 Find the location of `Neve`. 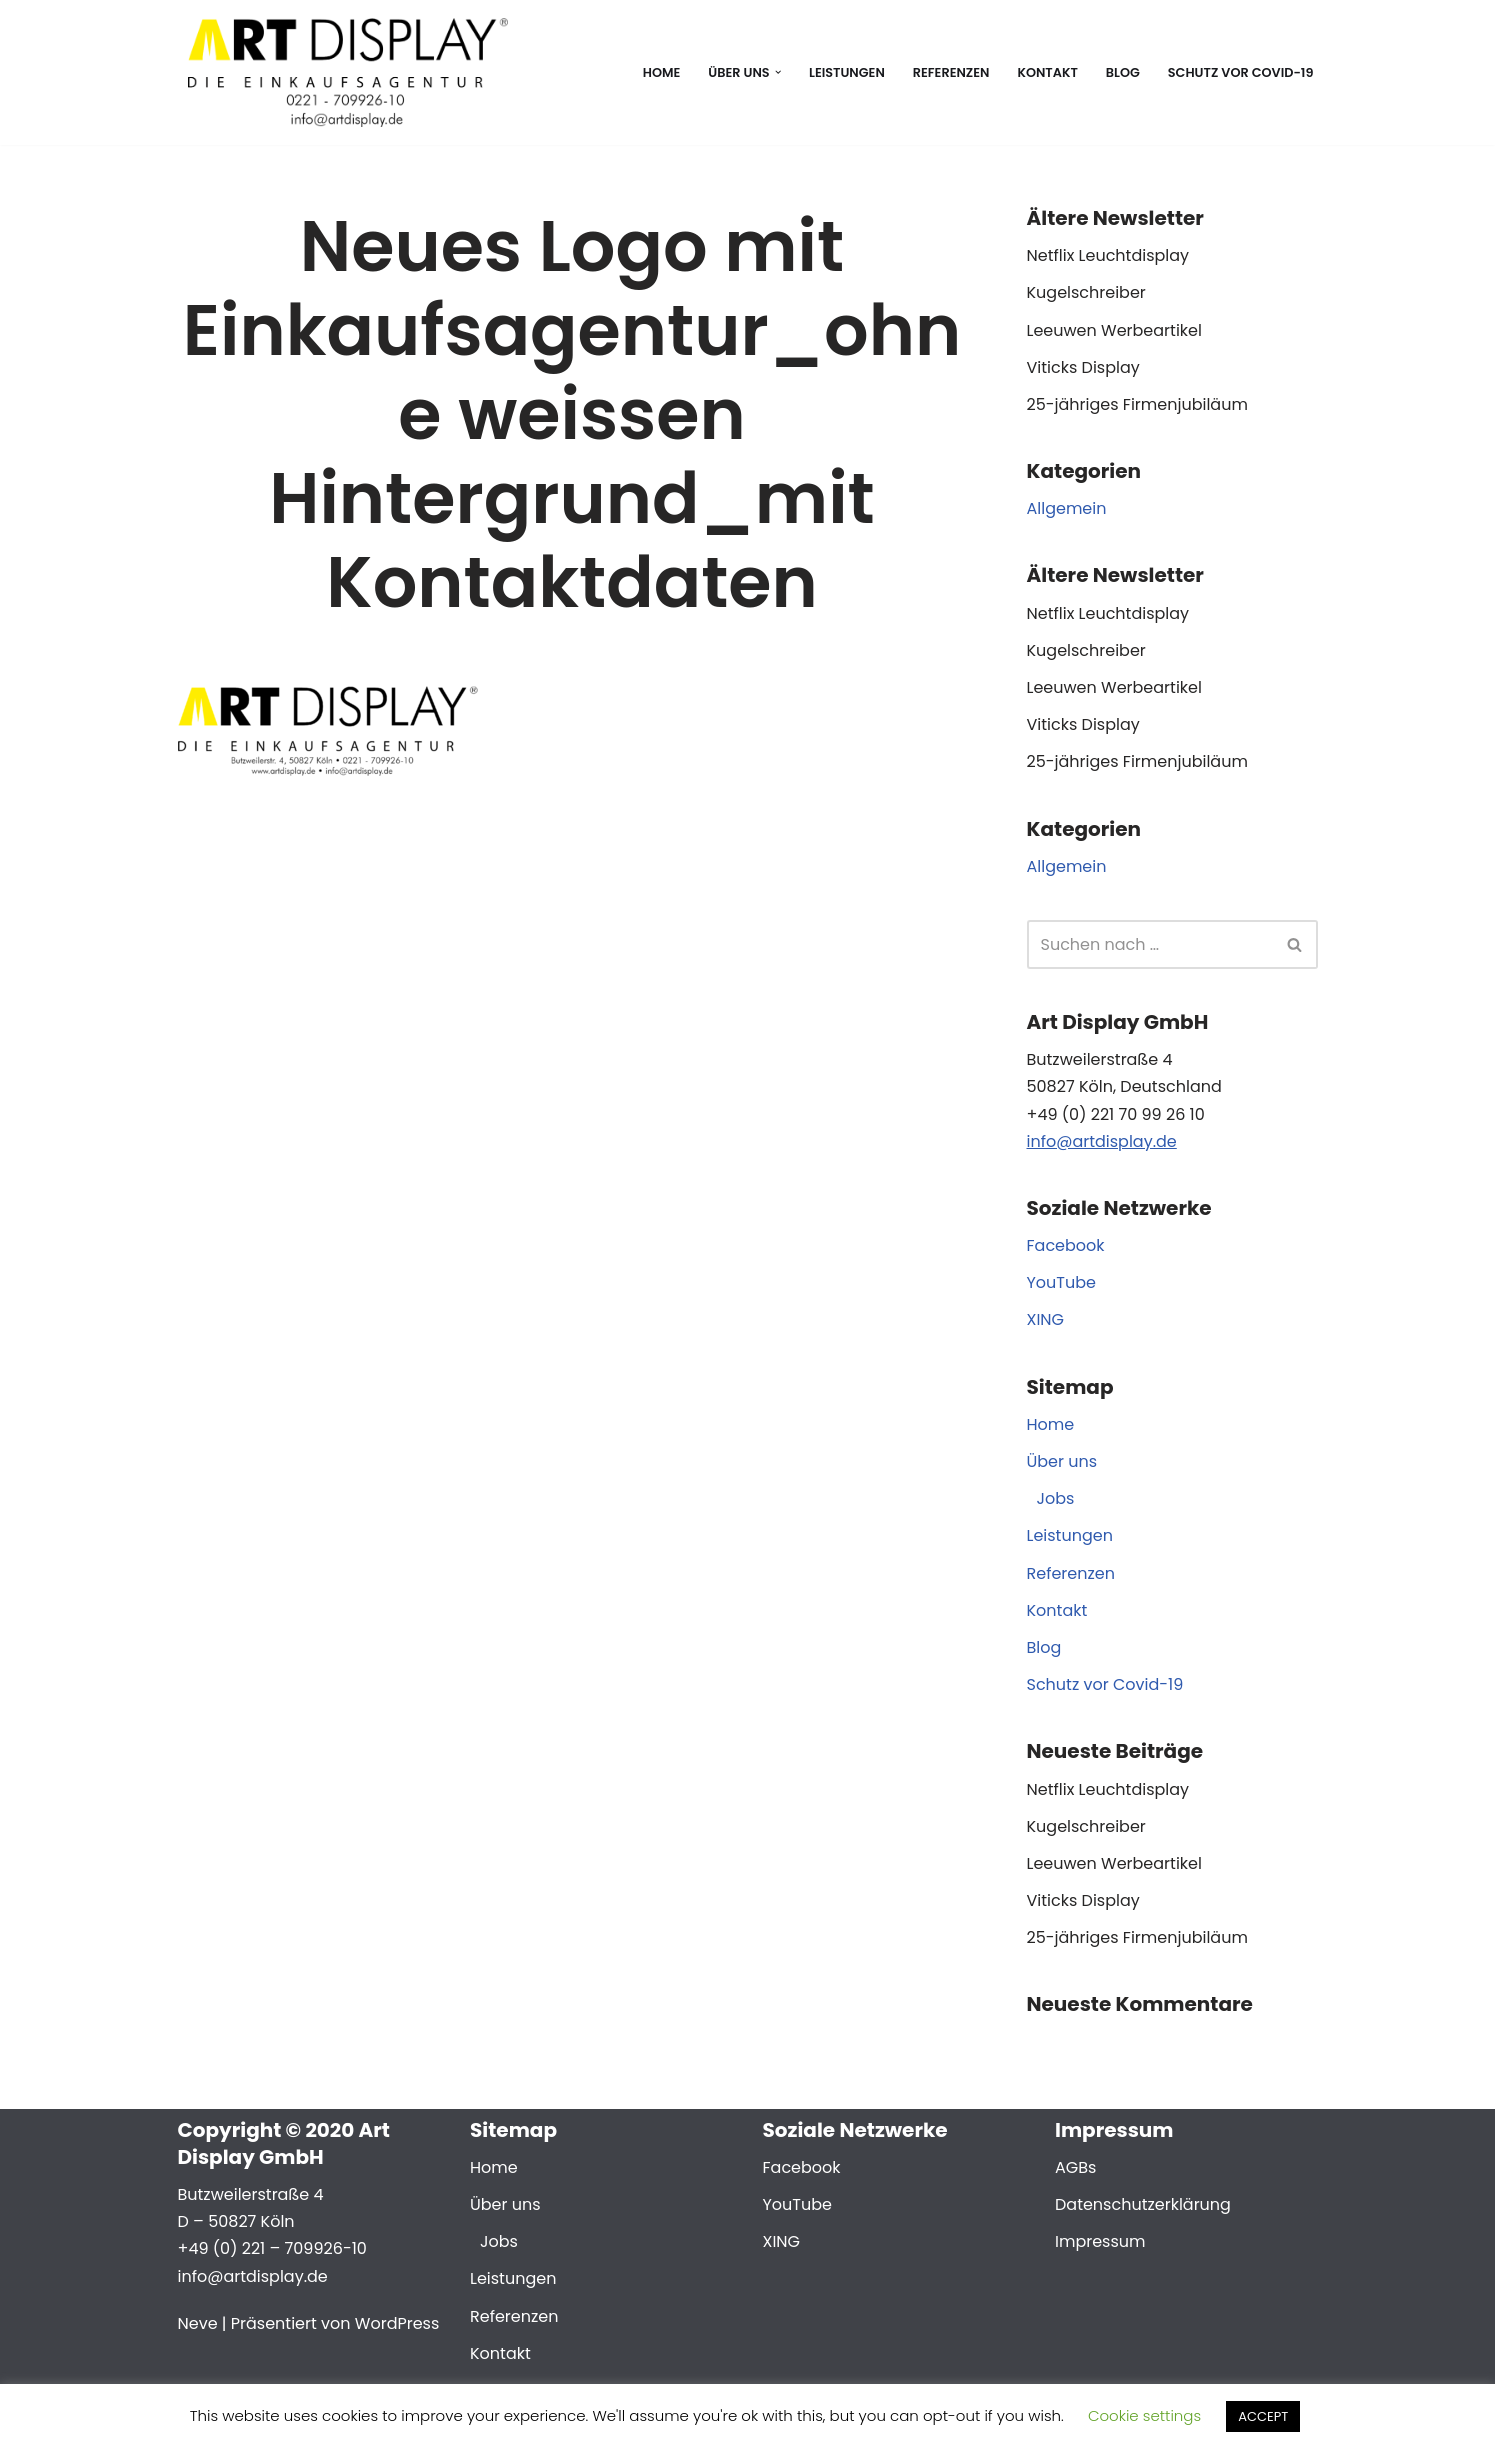

Neve is located at coordinates (198, 2323).